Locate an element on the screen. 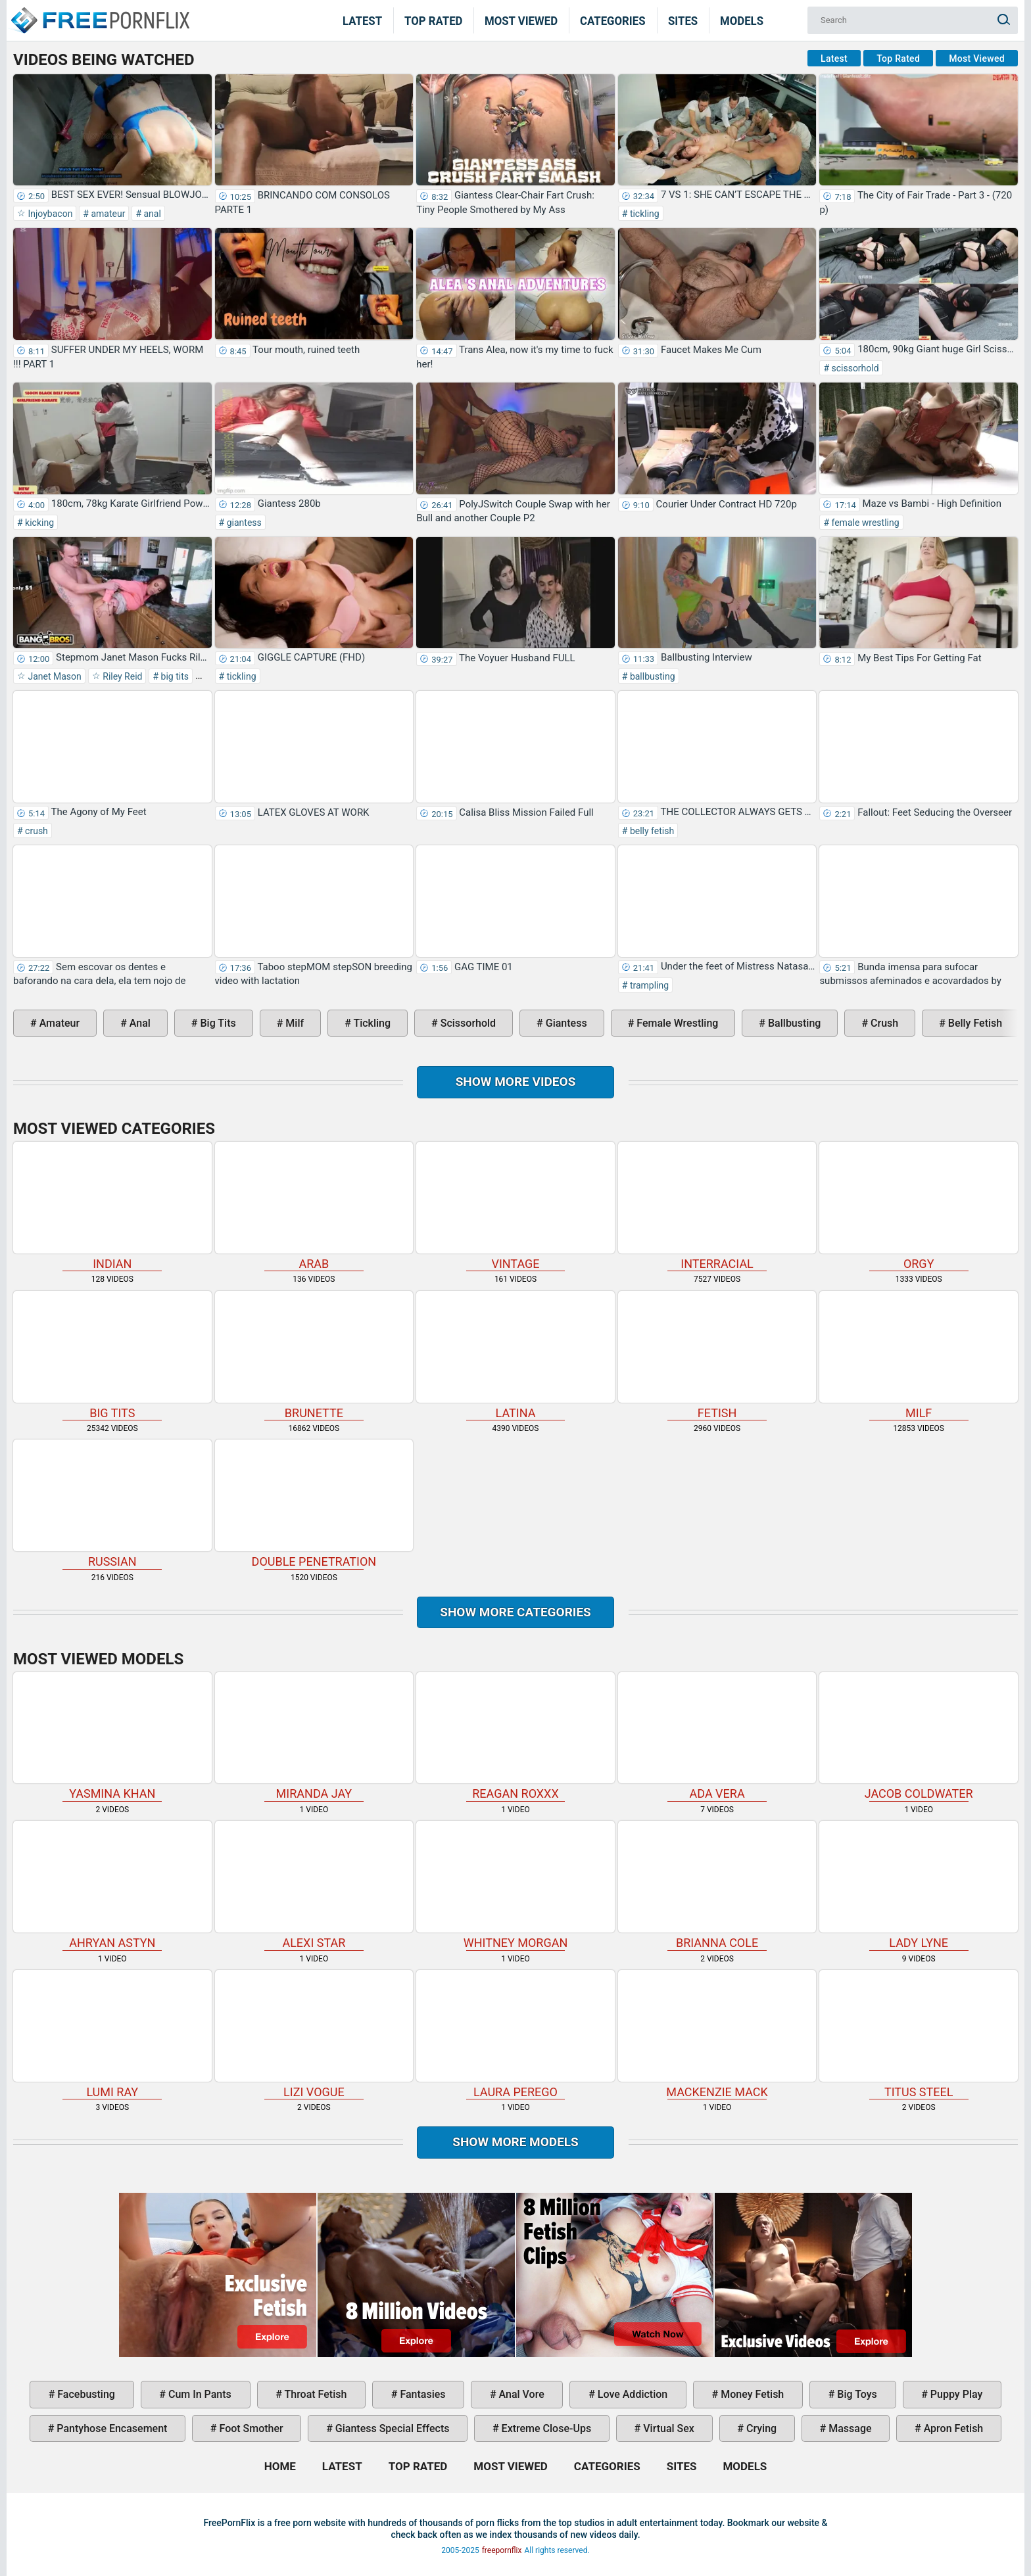 Image resolution: width=1031 pixels, height=2576 pixels. vintage is located at coordinates (515, 1206).